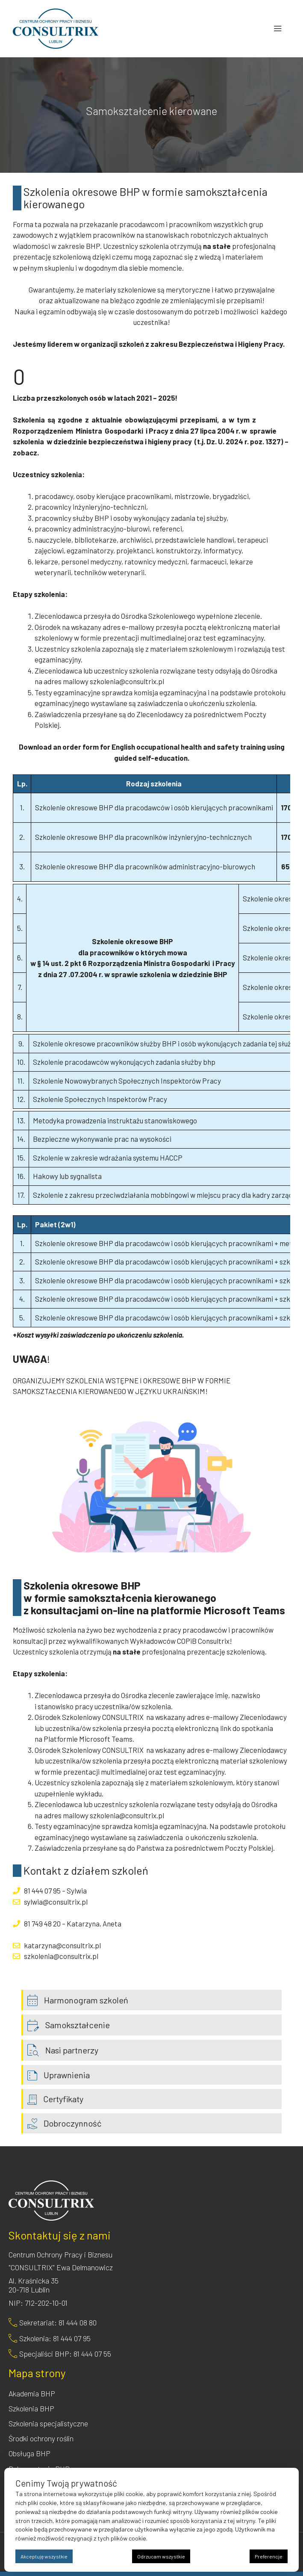 This screenshot has width=303, height=2576. Describe the element at coordinates (56, 1901) in the screenshot. I see `sylwia@consultrix.pl` at that location.